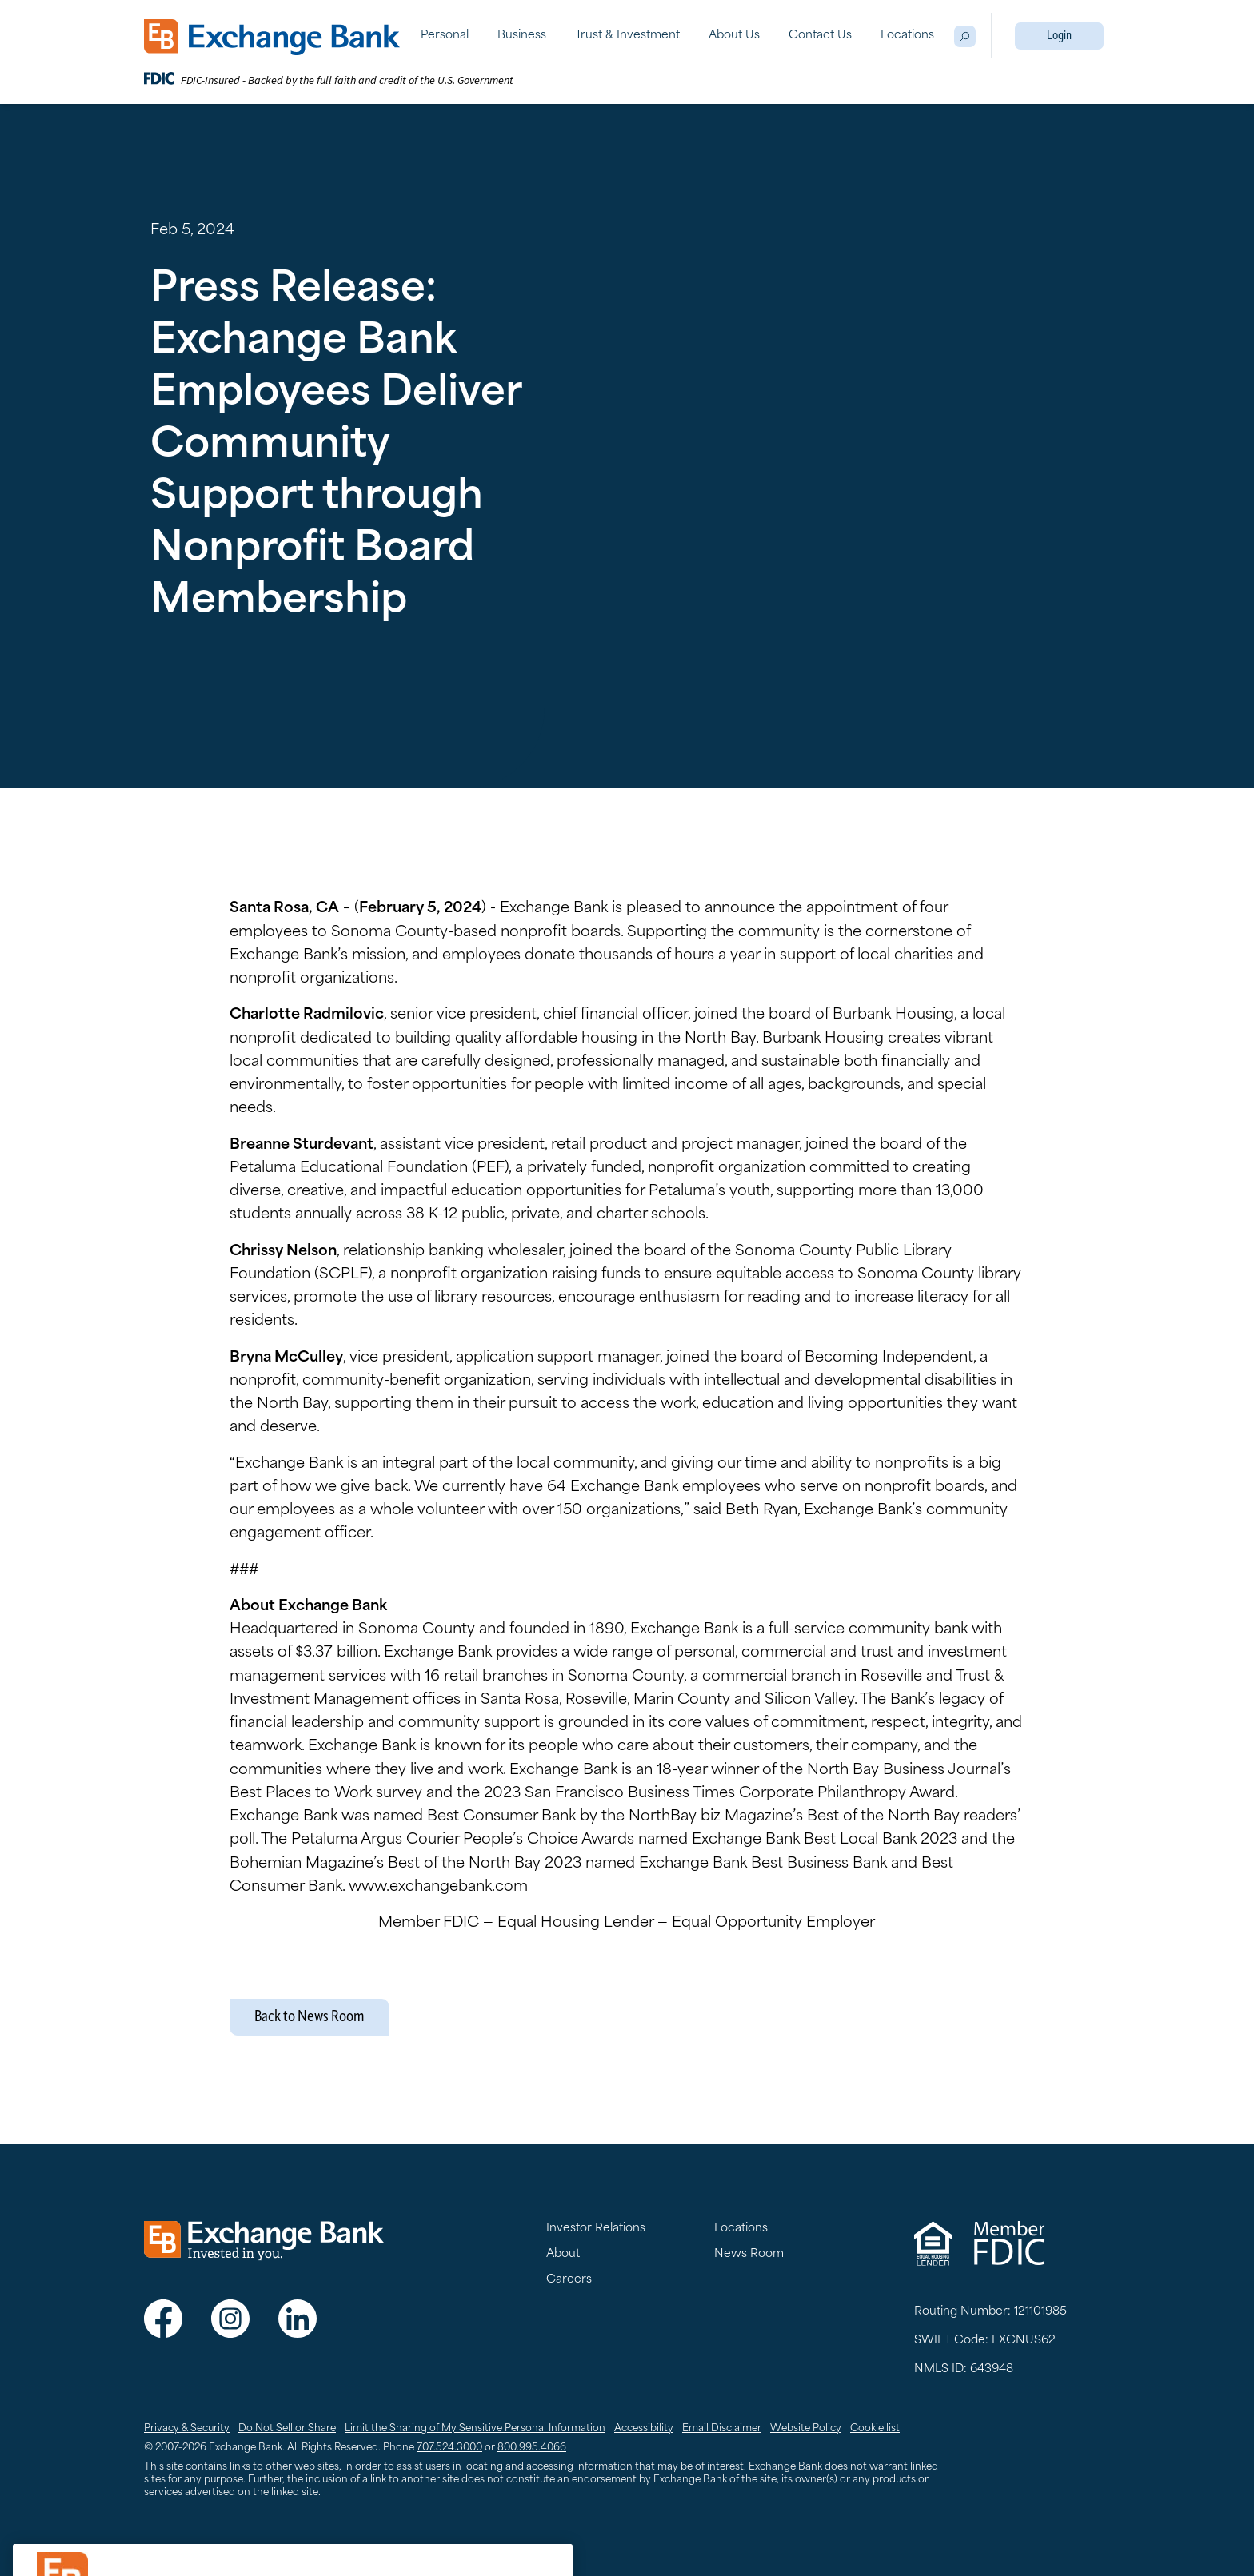 The height and width of the screenshot is (2576, 1254). Describe the element at coordinates (875, 2429) in the screenshot. I see `Cookie list` at that location.